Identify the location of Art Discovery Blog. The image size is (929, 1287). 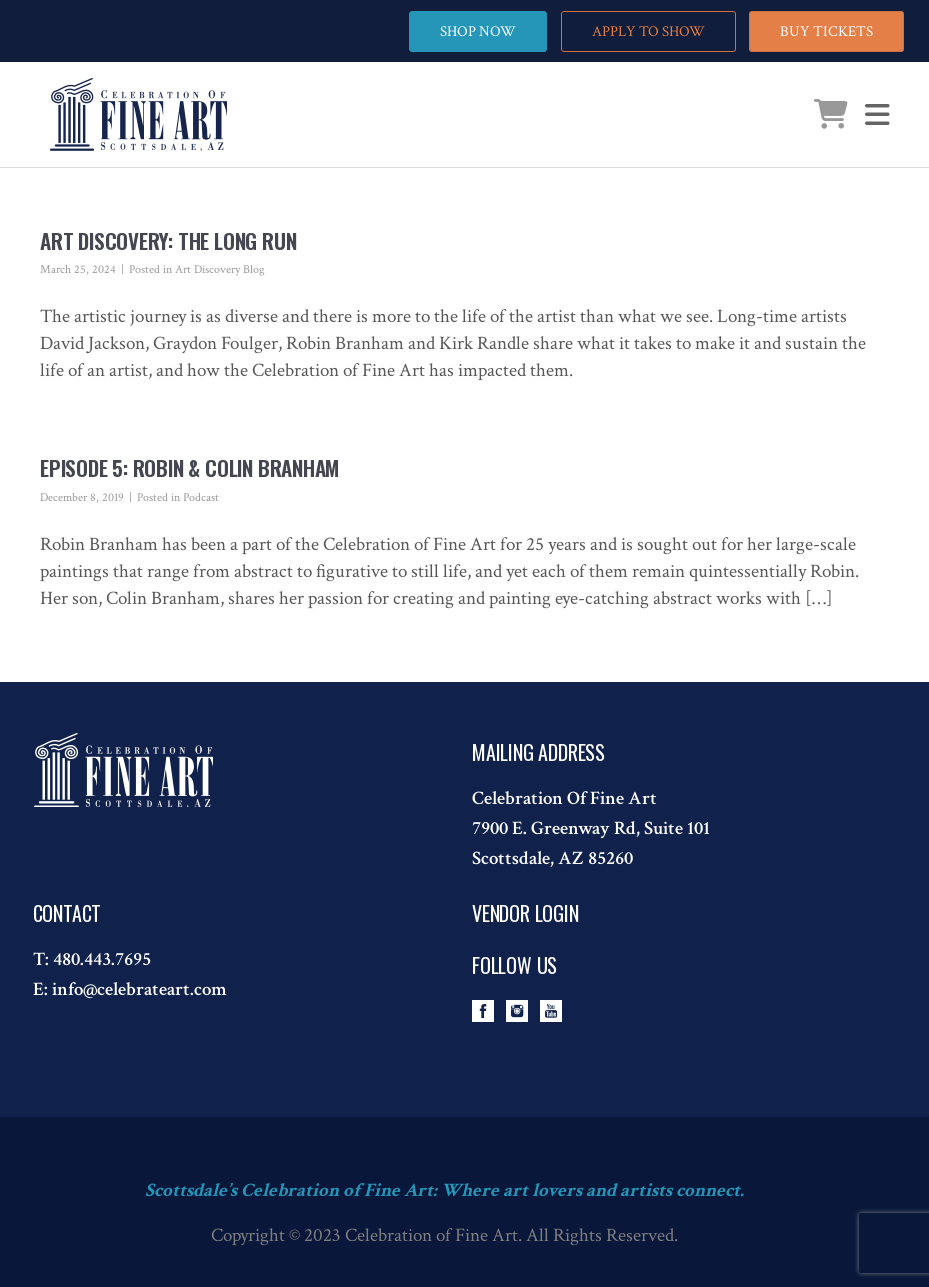
(220, 269).